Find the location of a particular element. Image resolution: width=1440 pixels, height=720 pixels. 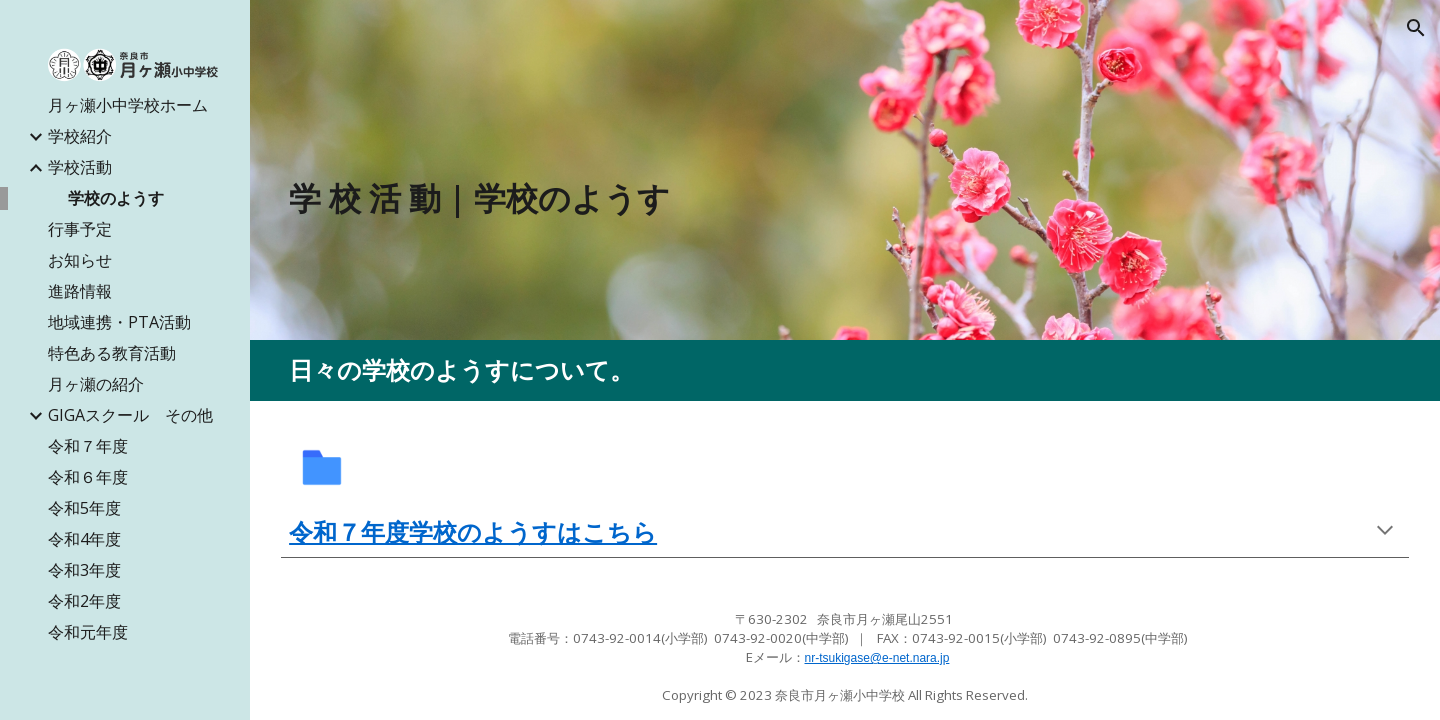

行事予定 [link] is located at coordinates (80, 229).